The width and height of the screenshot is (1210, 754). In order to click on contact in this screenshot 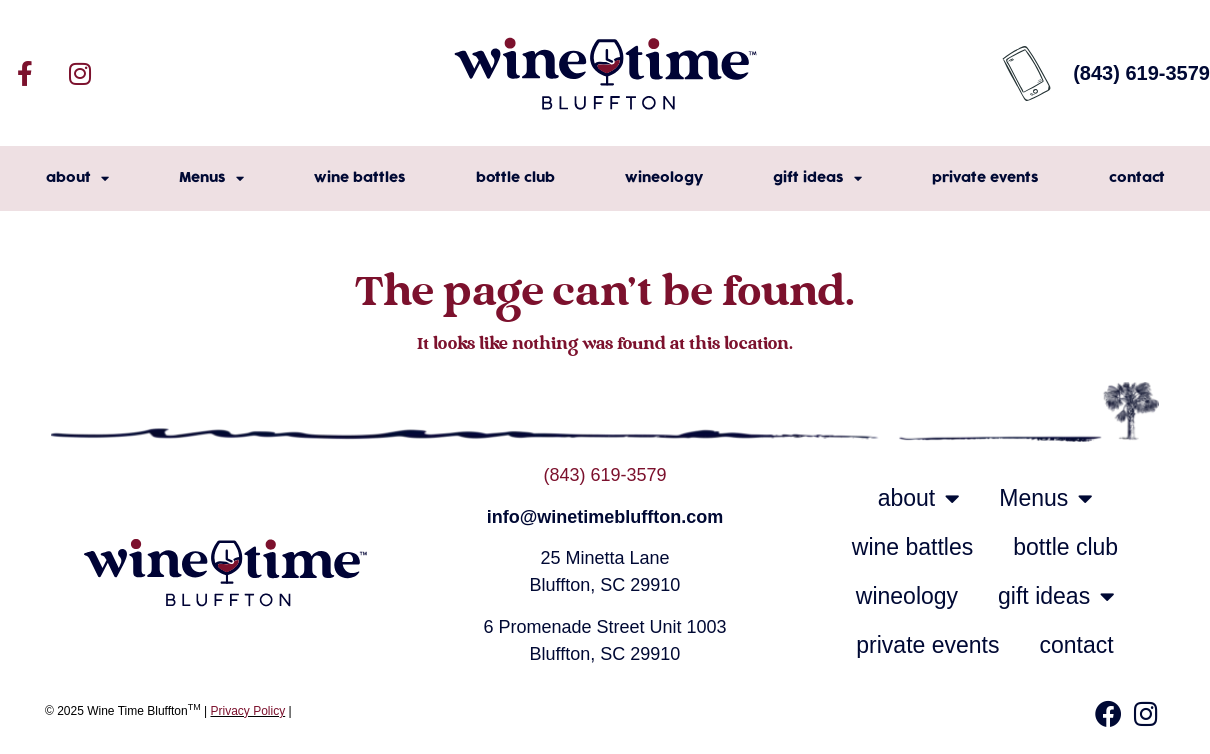, I will do `click(1137, 178)`.